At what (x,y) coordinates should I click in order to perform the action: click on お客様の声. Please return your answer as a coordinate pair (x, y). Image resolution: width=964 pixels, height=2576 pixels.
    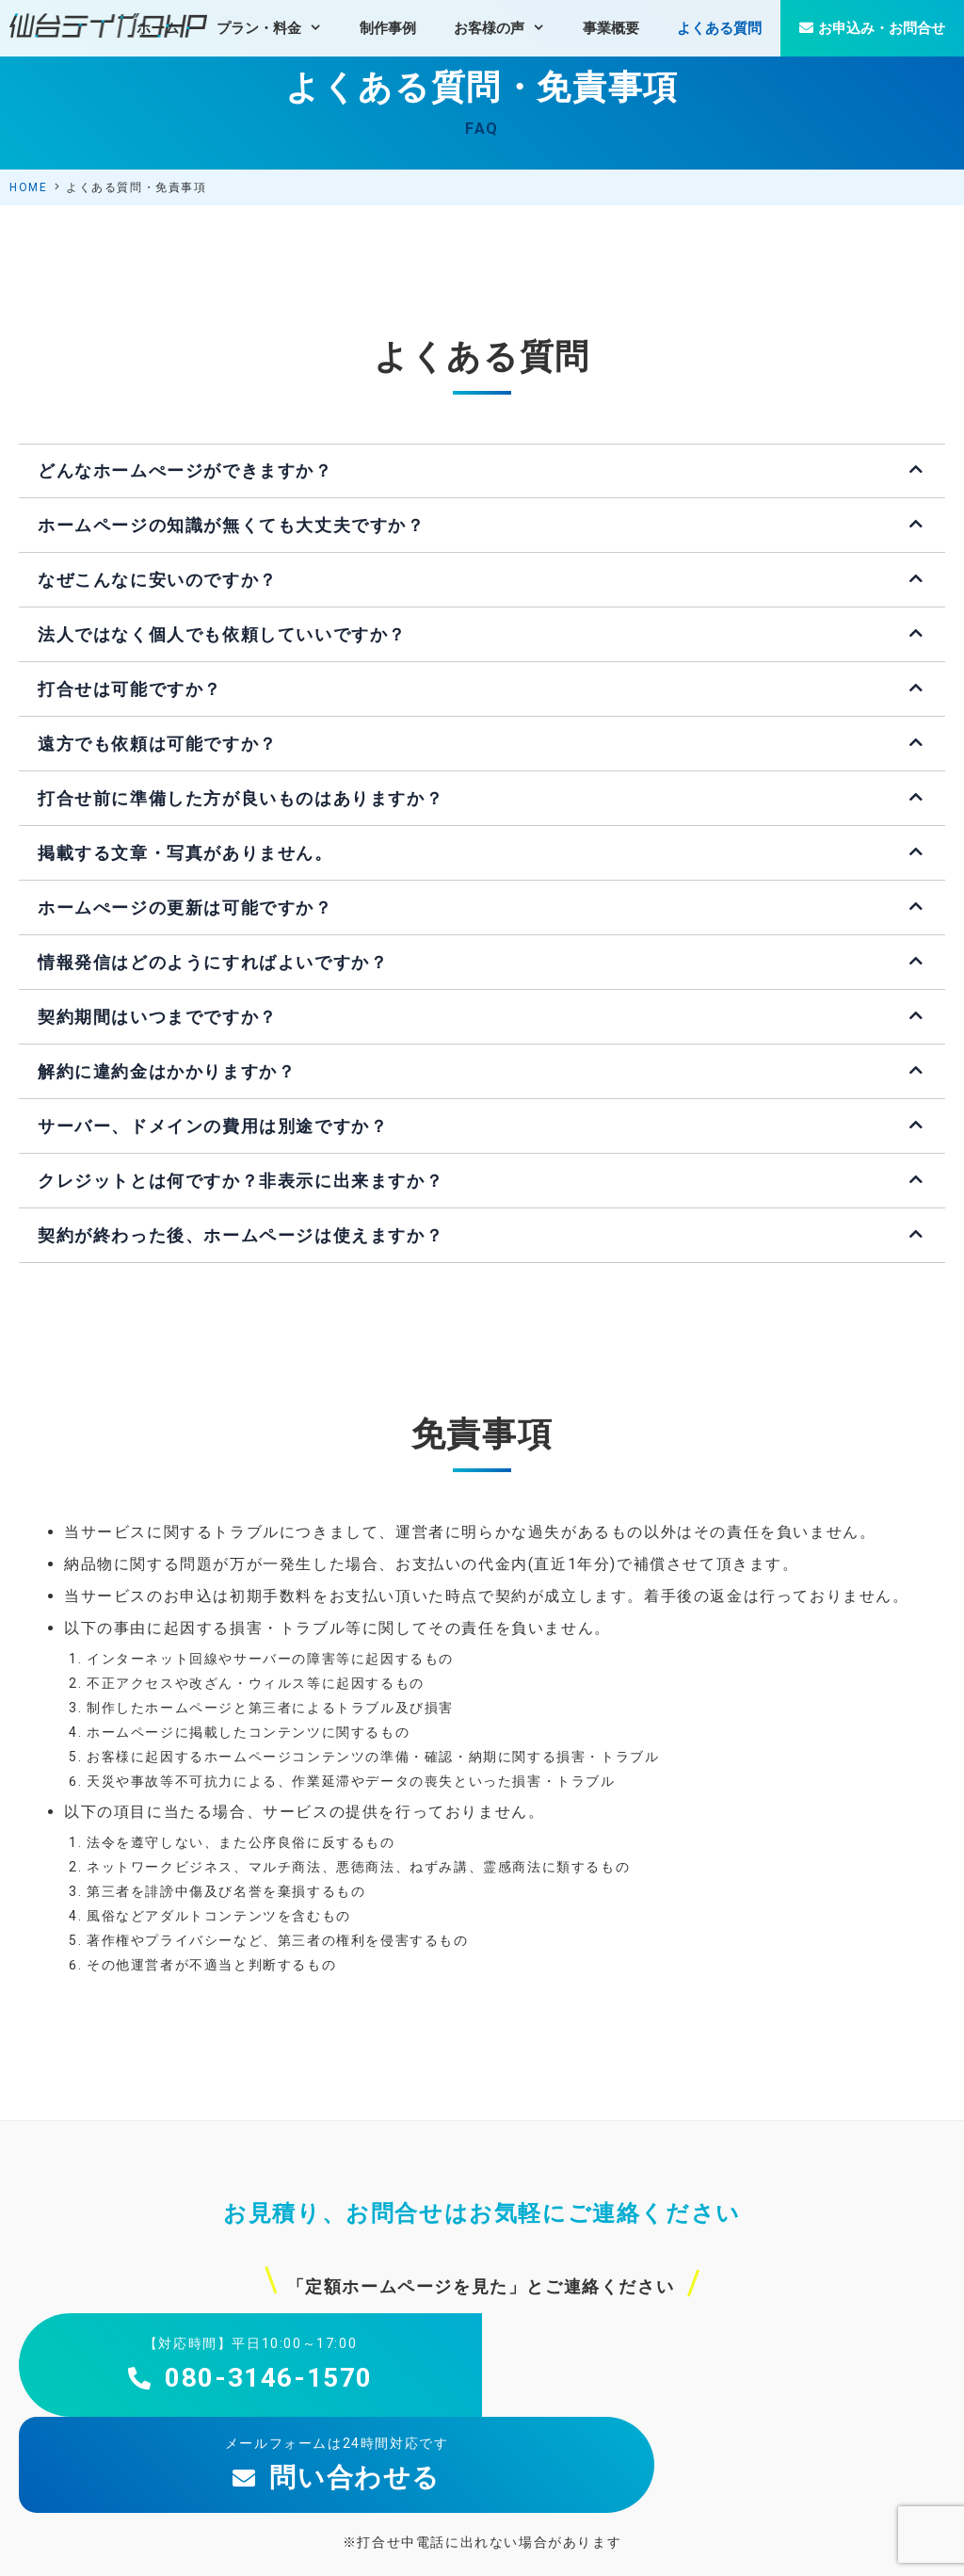
    Looking at the image, I should click on (509, 28).